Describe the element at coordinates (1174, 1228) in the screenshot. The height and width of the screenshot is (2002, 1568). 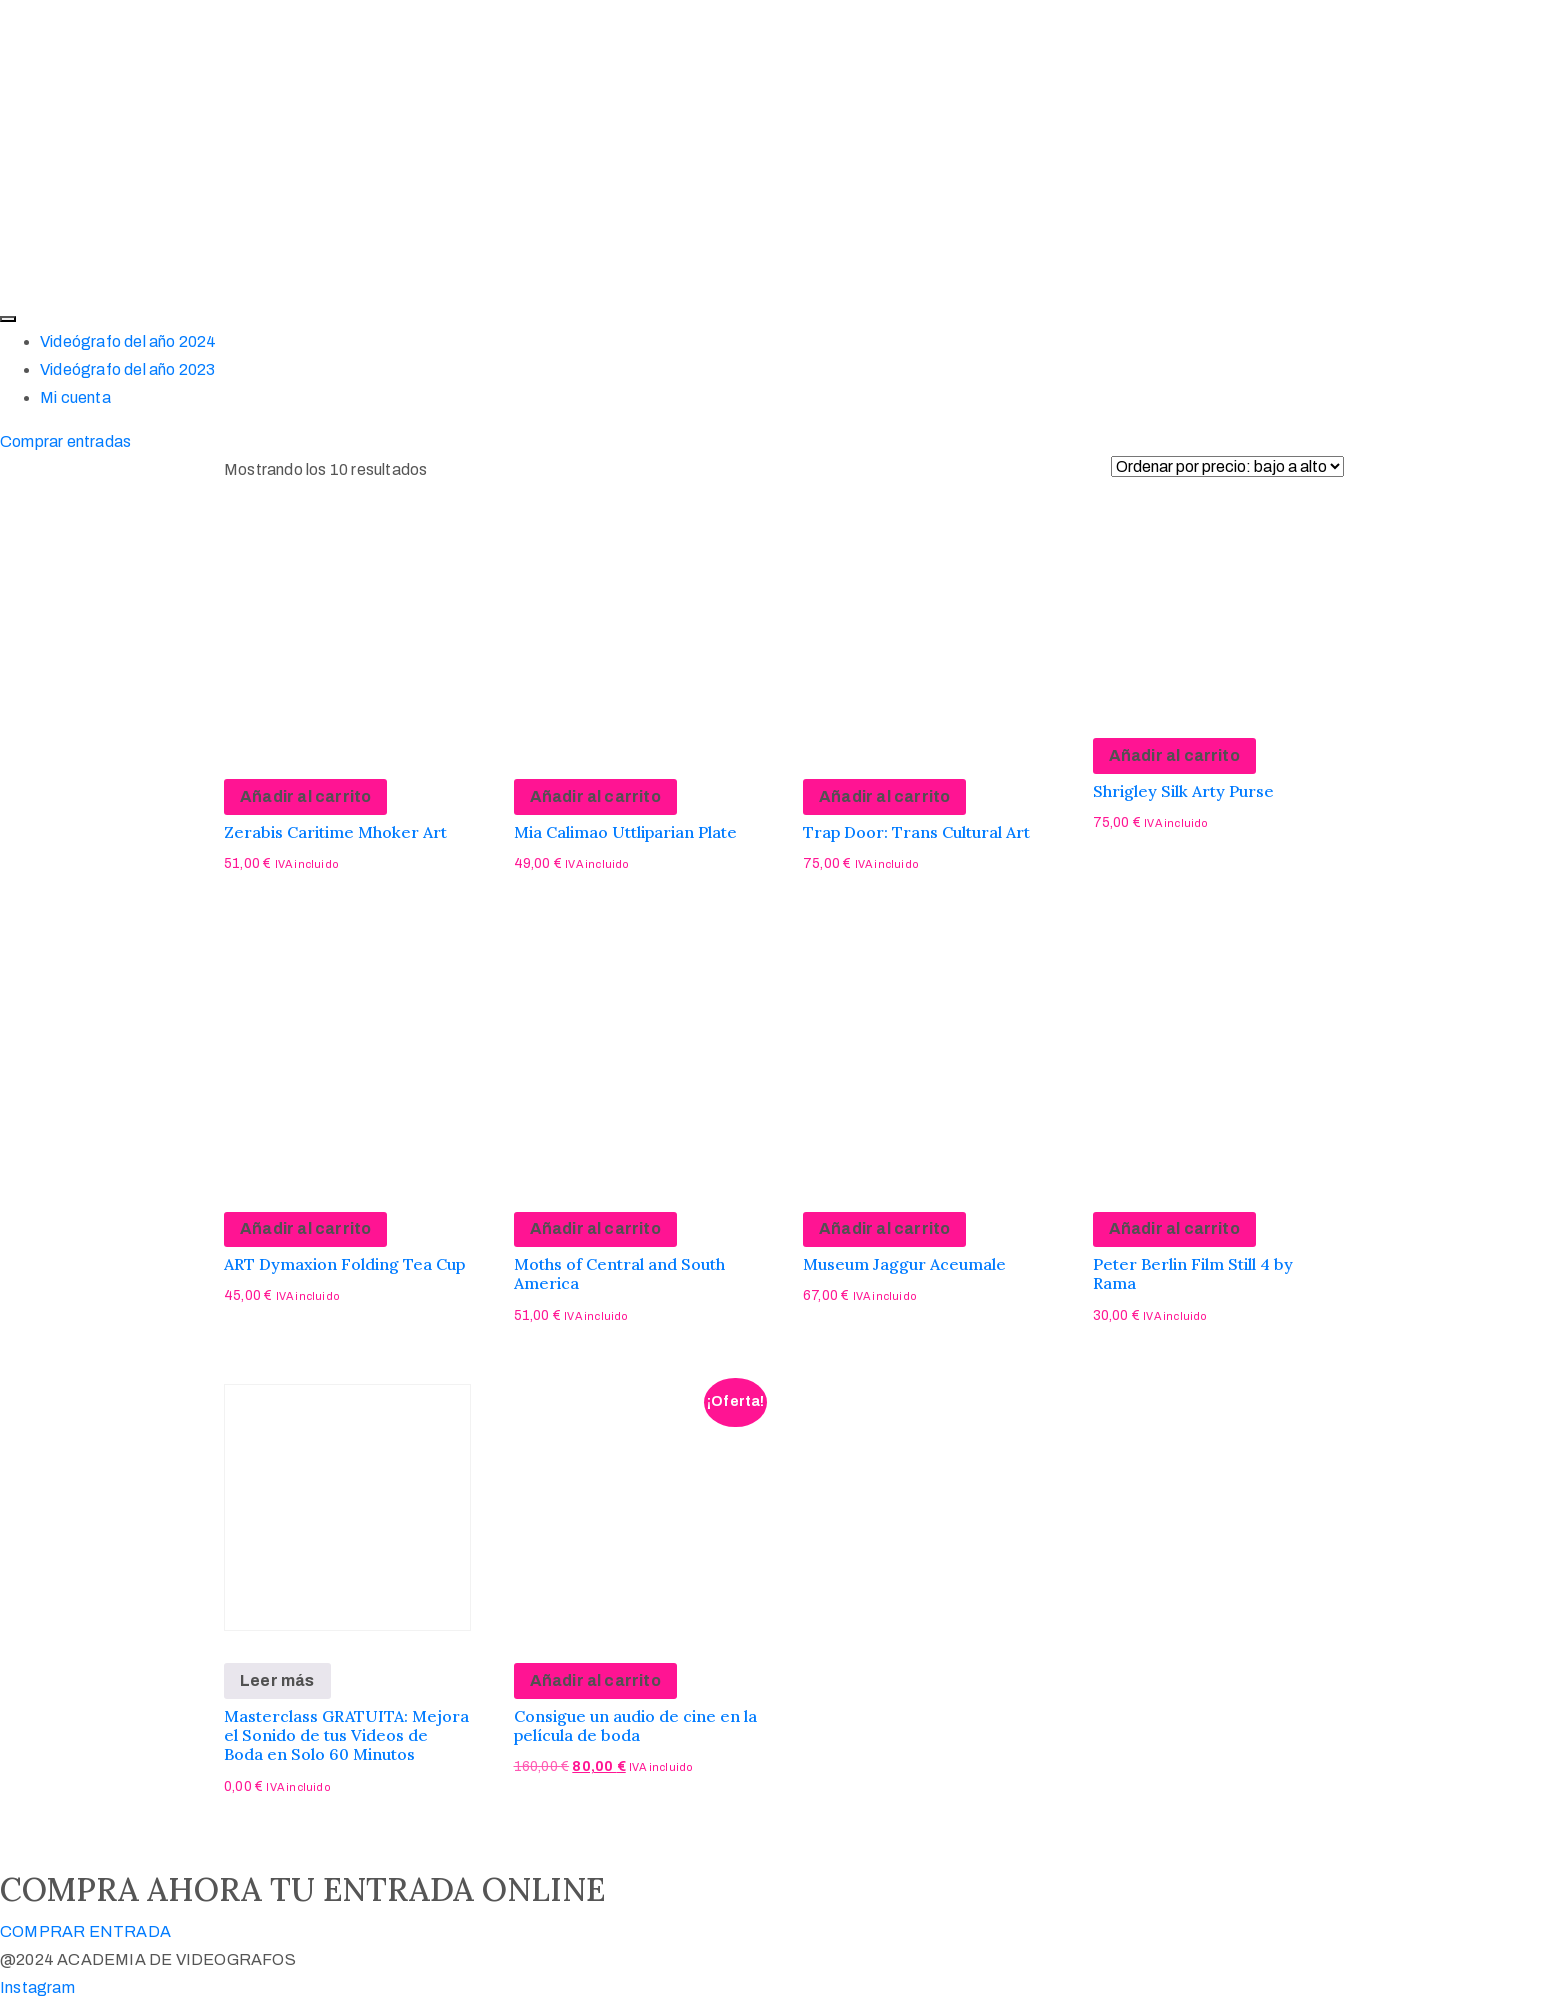
I see `Añadir al carrito [Añadir al carrito: “Peter Berlin Film Still 4 by Rama”]` at that location.